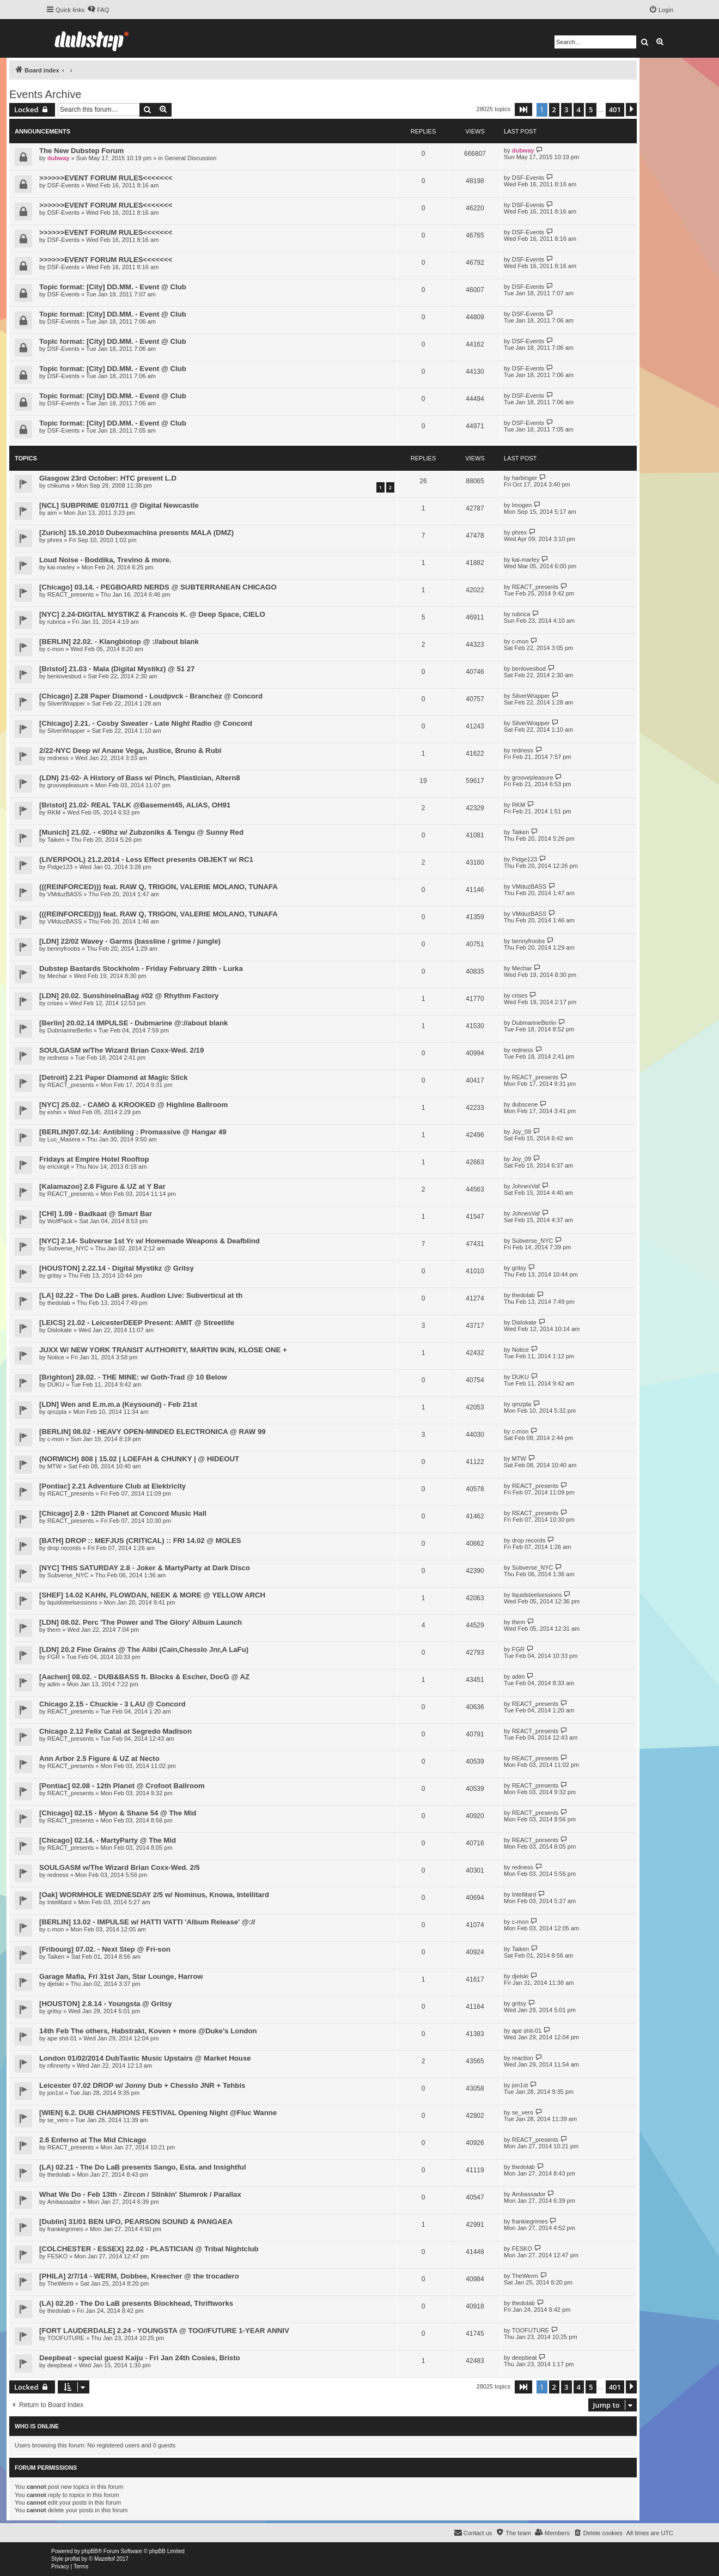 The width and height of the screenshot is (719, 2576). I want to click on 401 [button], so click(615, 109).